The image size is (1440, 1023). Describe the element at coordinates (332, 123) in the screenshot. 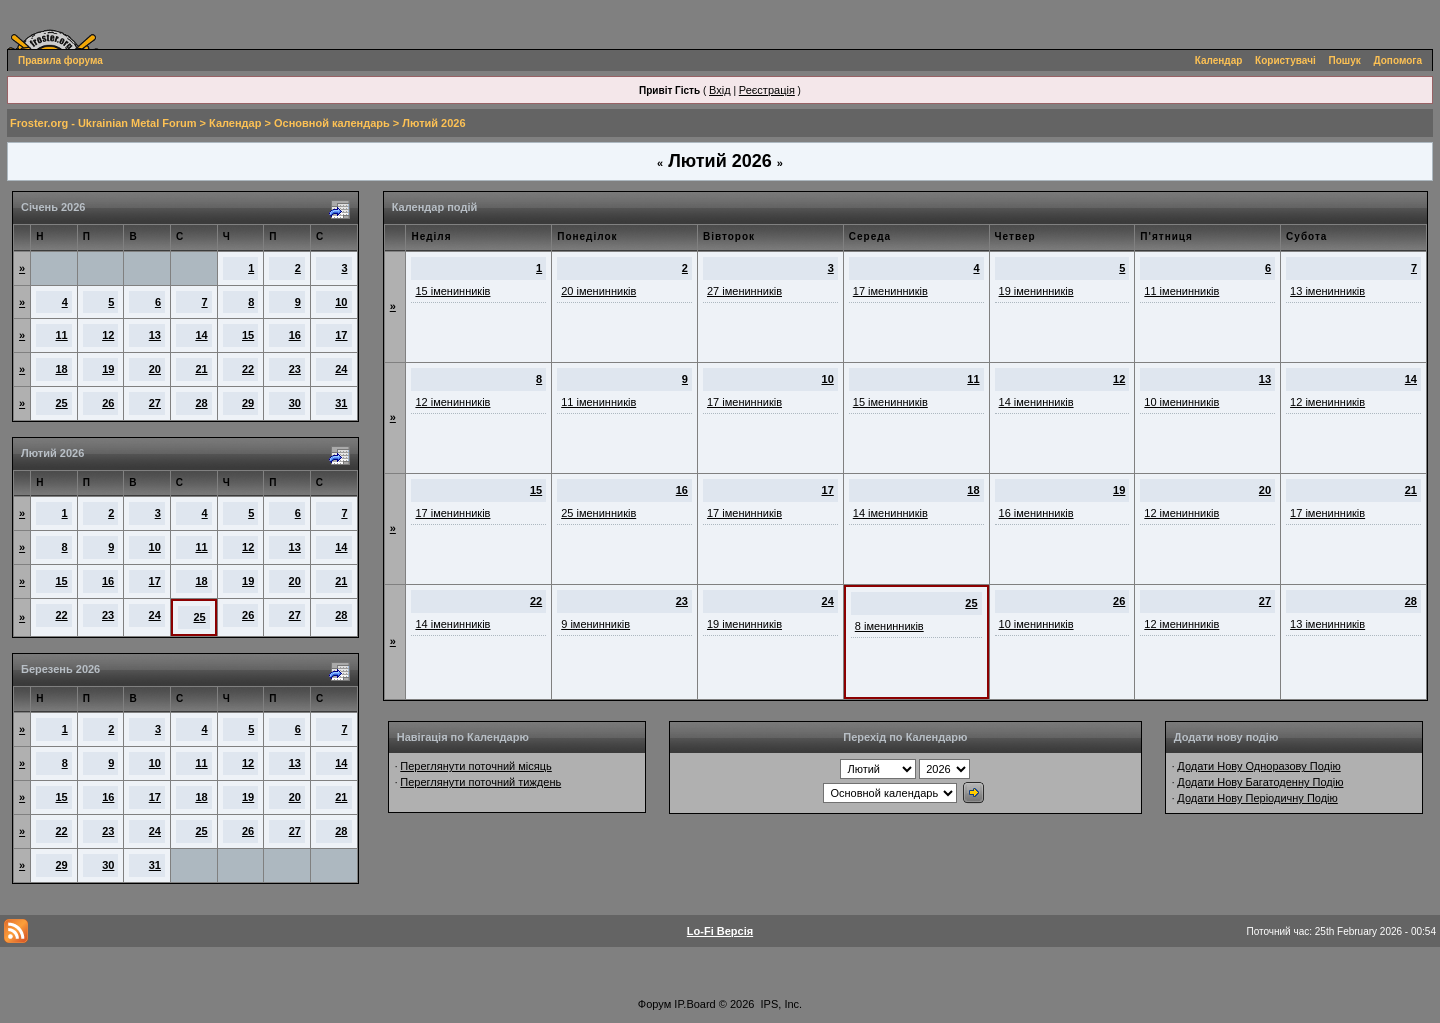

I see `Основной календарь` at that location.